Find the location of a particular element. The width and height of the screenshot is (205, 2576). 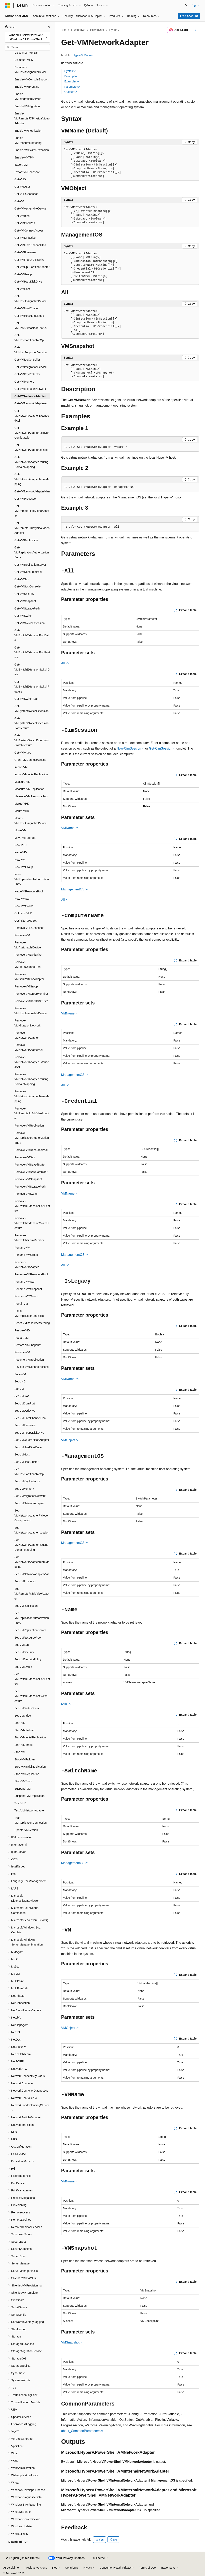

about_CommonParameters is located at coordinates (81, 2431).